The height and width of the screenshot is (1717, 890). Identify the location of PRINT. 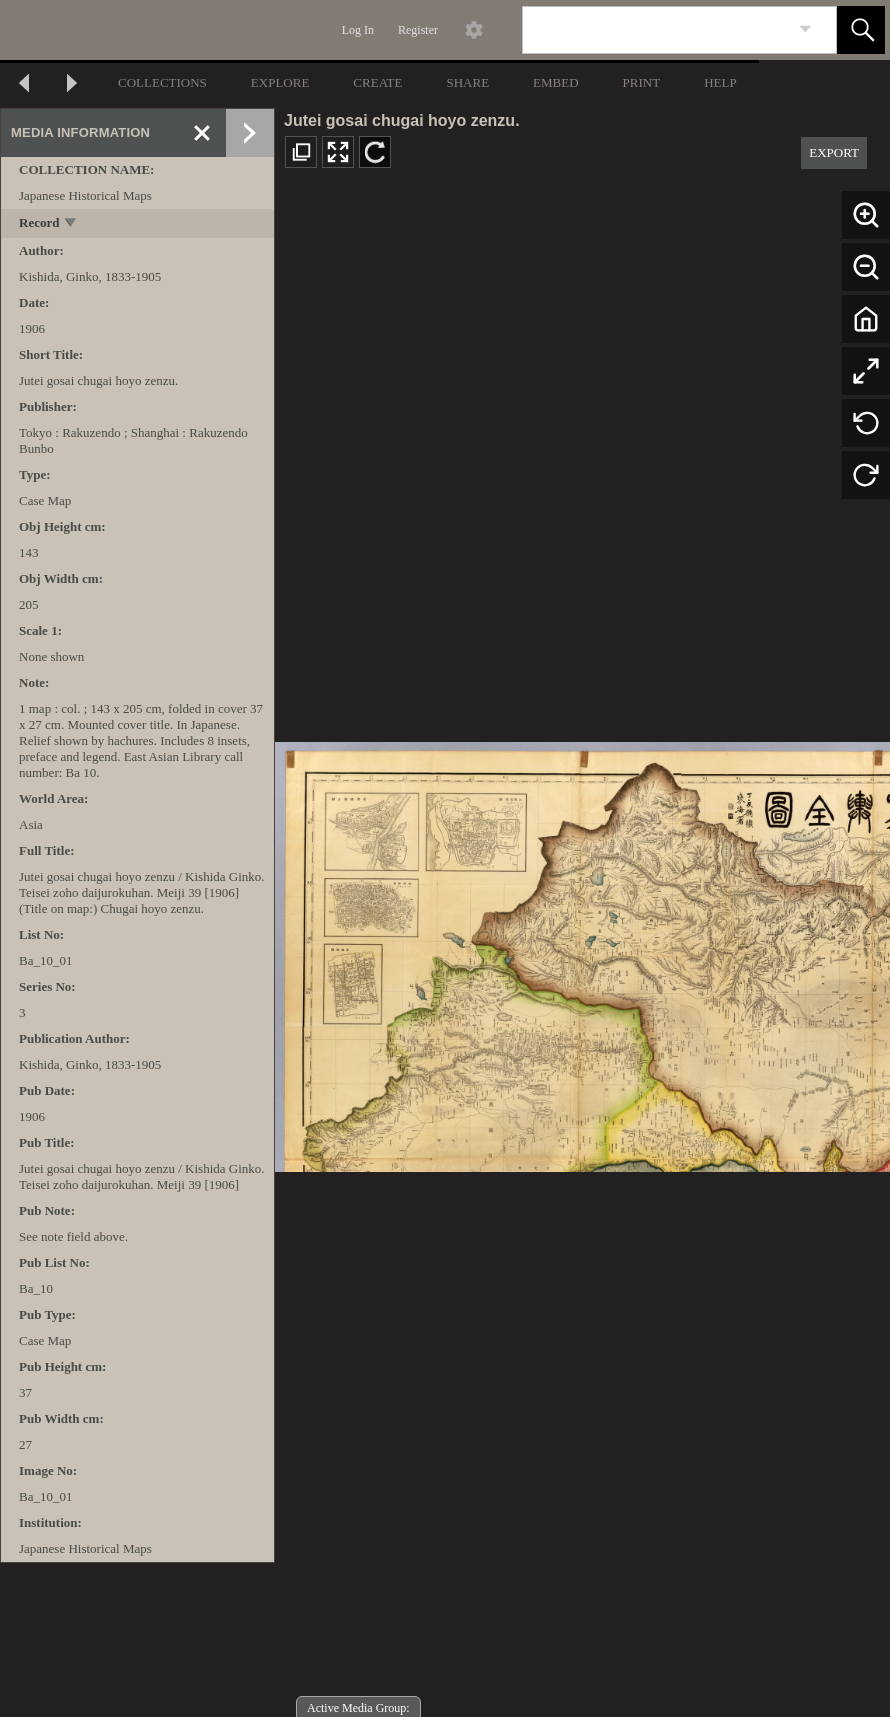
(642, 82).